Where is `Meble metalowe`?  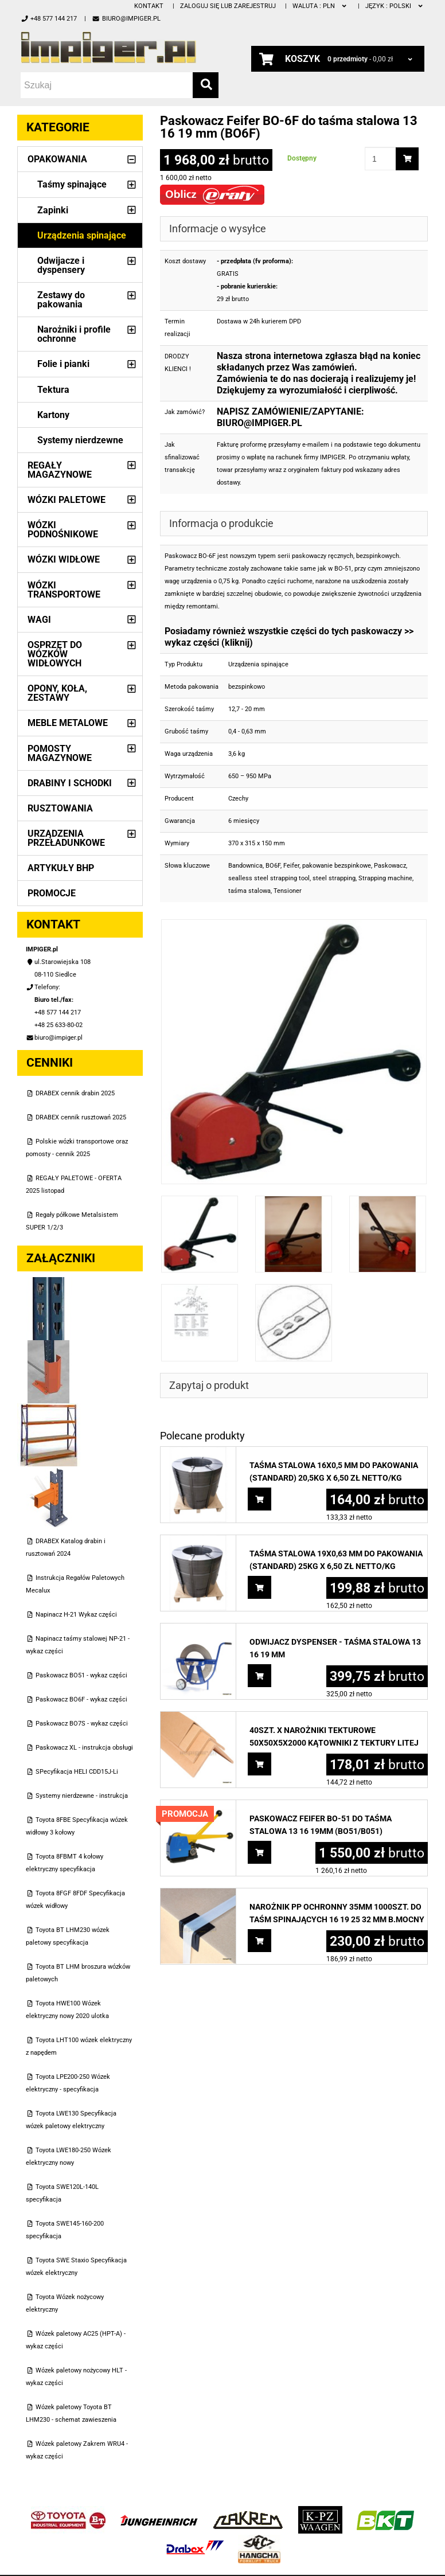
Meble metalowe is located at coordinates (68, 722).